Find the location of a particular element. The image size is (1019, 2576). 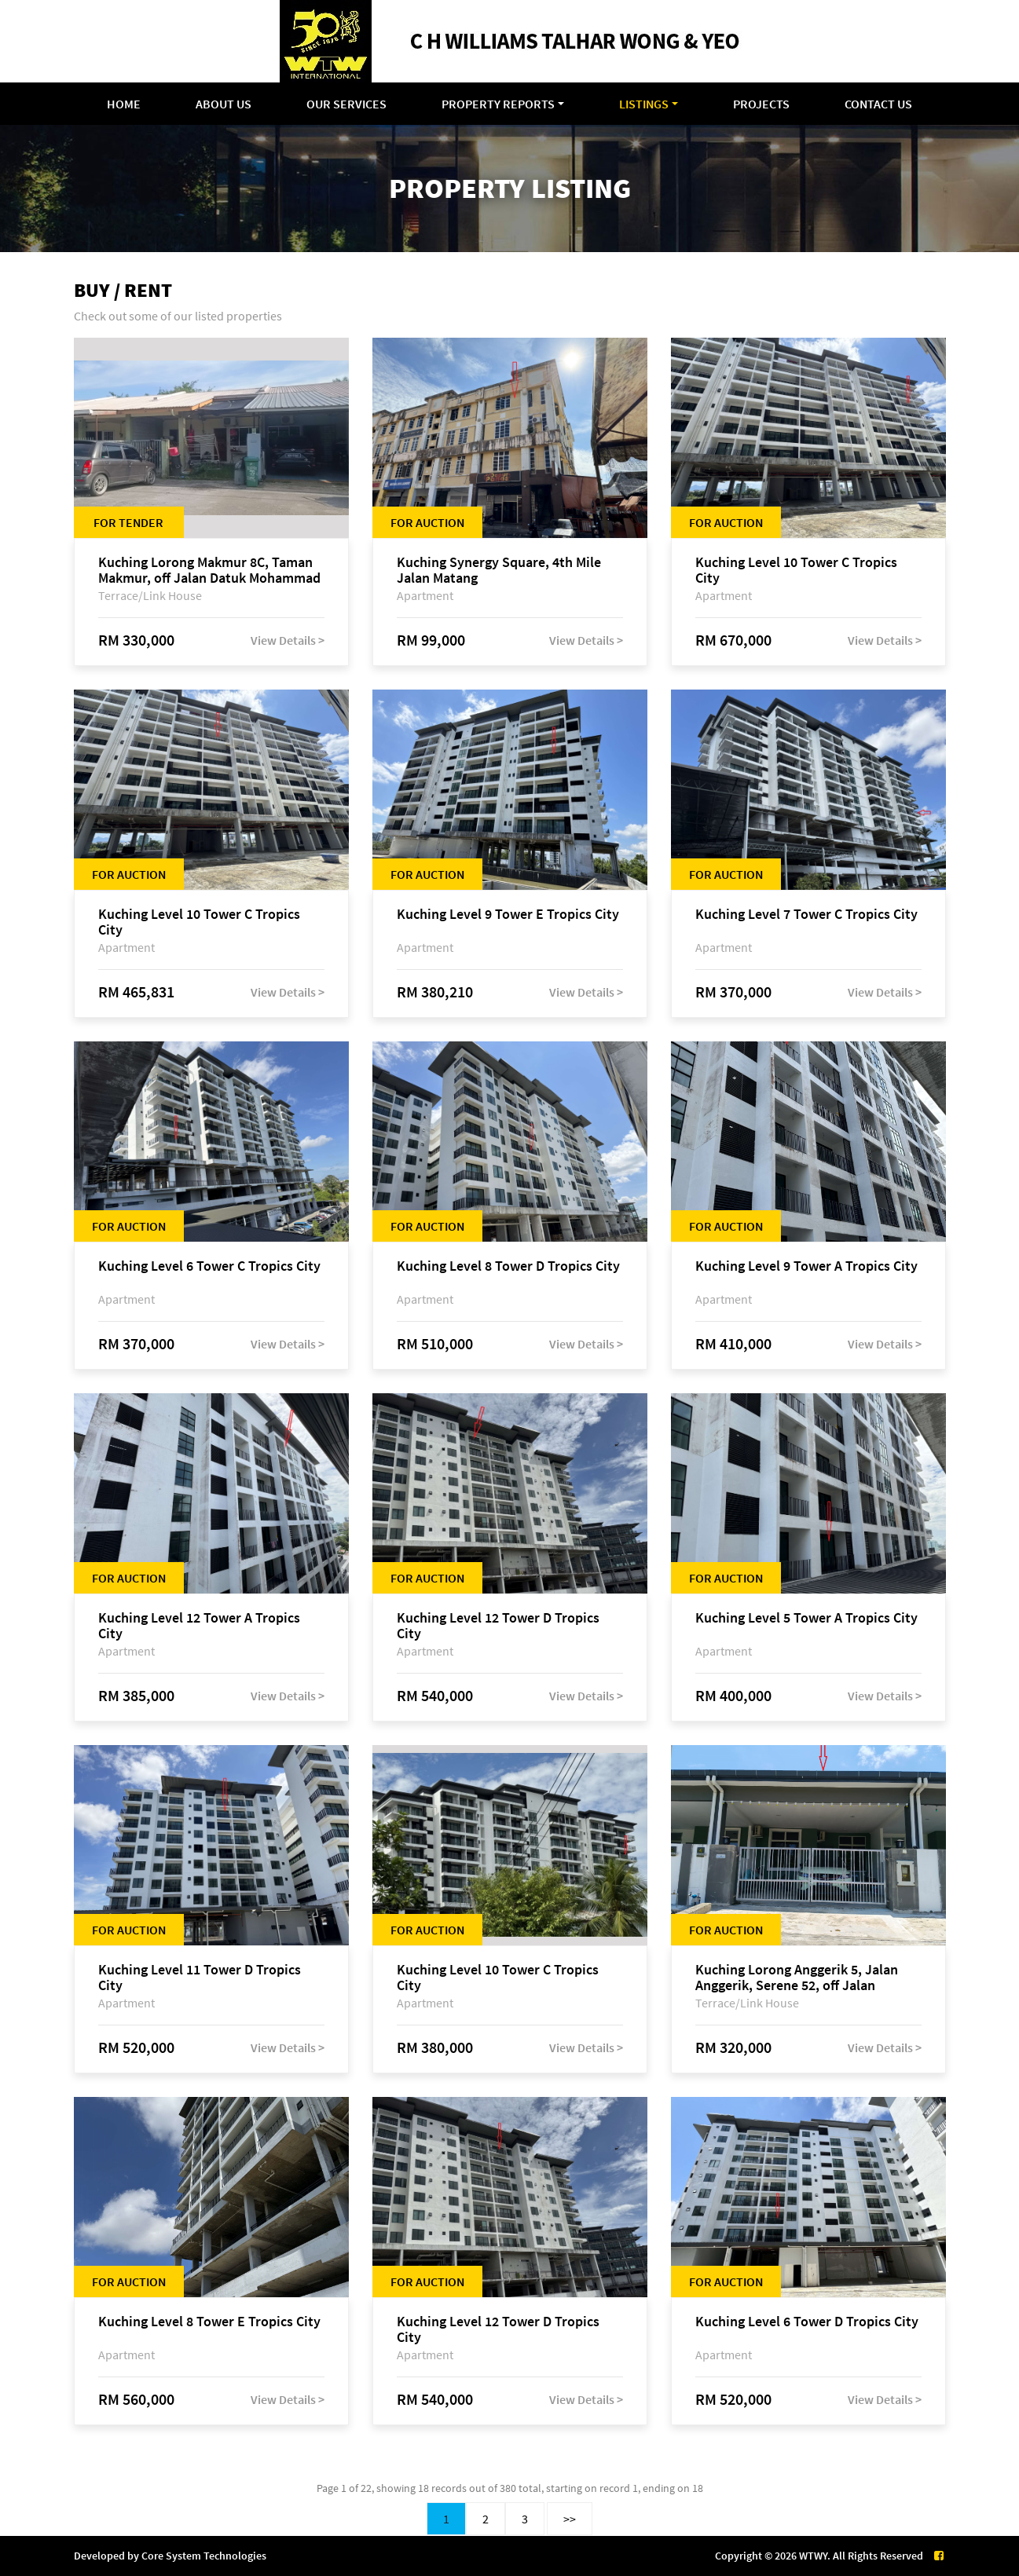

Core System Technologies is located at coordinates (203, 2556).